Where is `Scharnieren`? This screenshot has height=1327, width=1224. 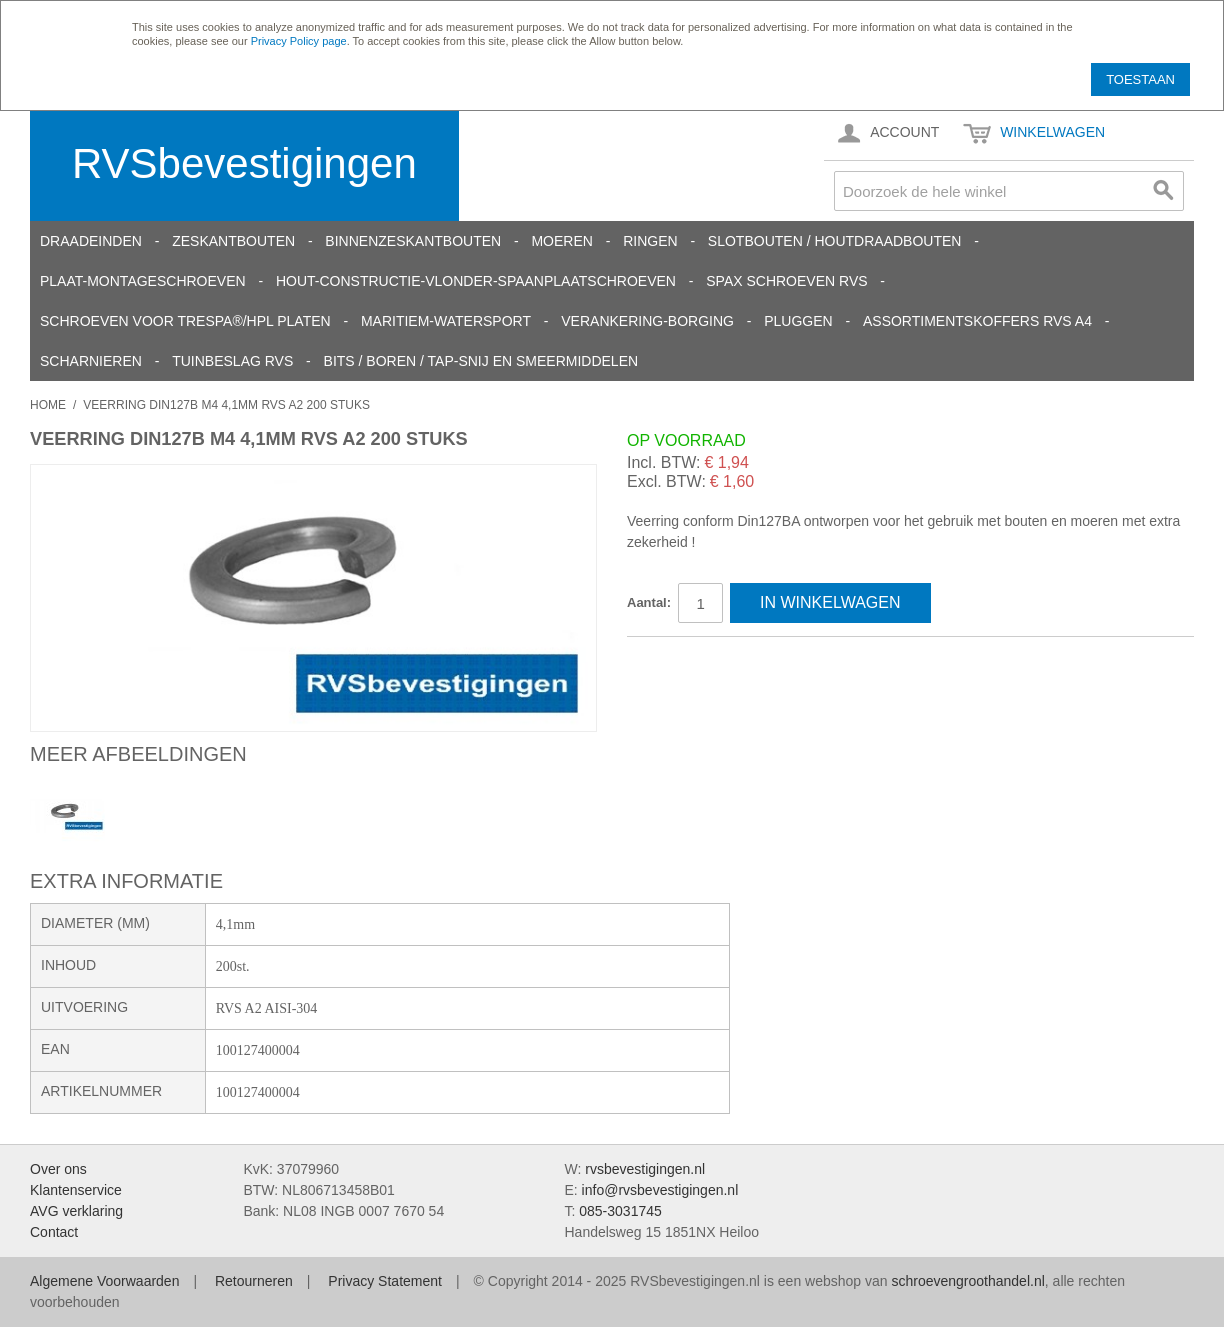 Scharnieren is located at coordinates (91, 361).